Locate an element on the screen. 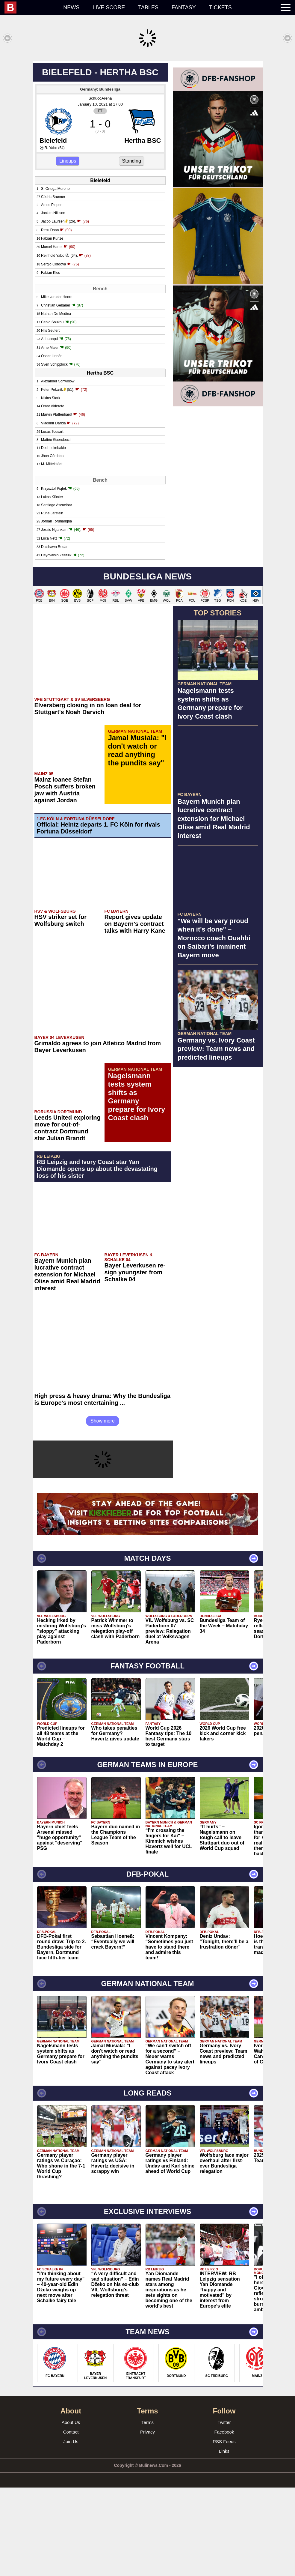  Tickets [menuitem] is located at coordinates (220, 7).